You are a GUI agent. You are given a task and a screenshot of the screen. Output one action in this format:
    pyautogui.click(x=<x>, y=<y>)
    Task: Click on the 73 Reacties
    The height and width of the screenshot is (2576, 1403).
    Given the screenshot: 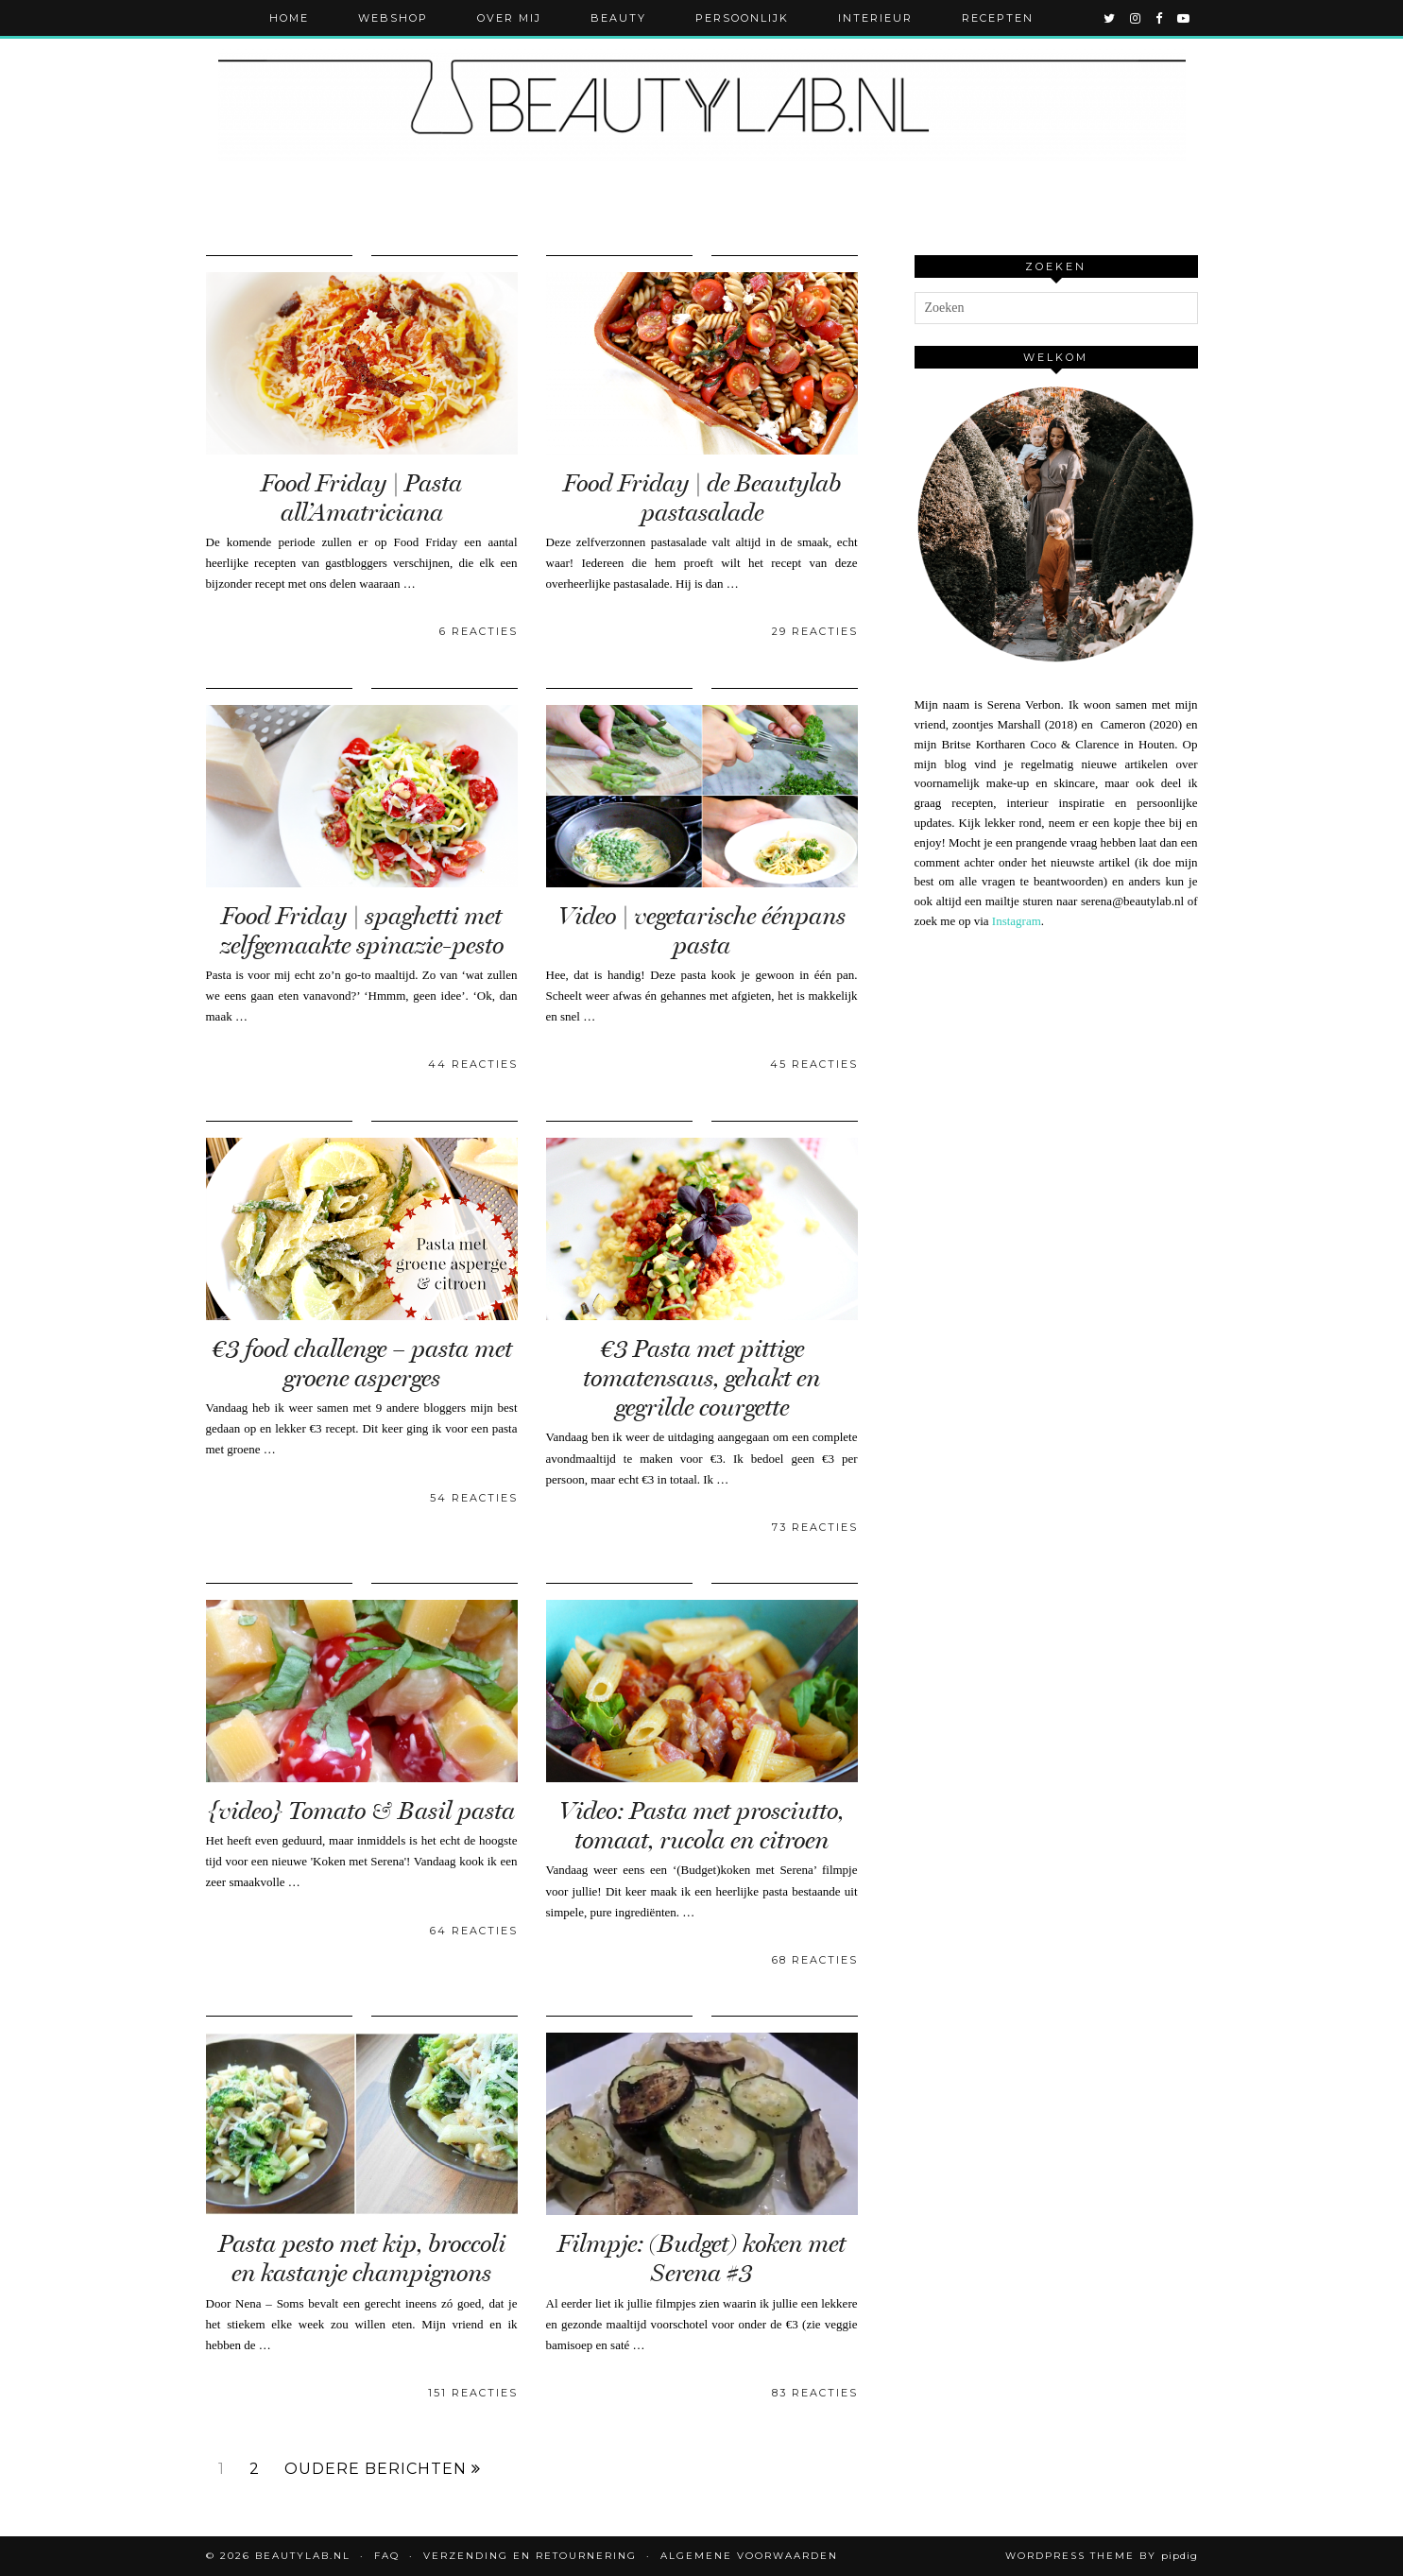 What is the action you would take?
    pyautogui.click(x=815, y=1527)
    